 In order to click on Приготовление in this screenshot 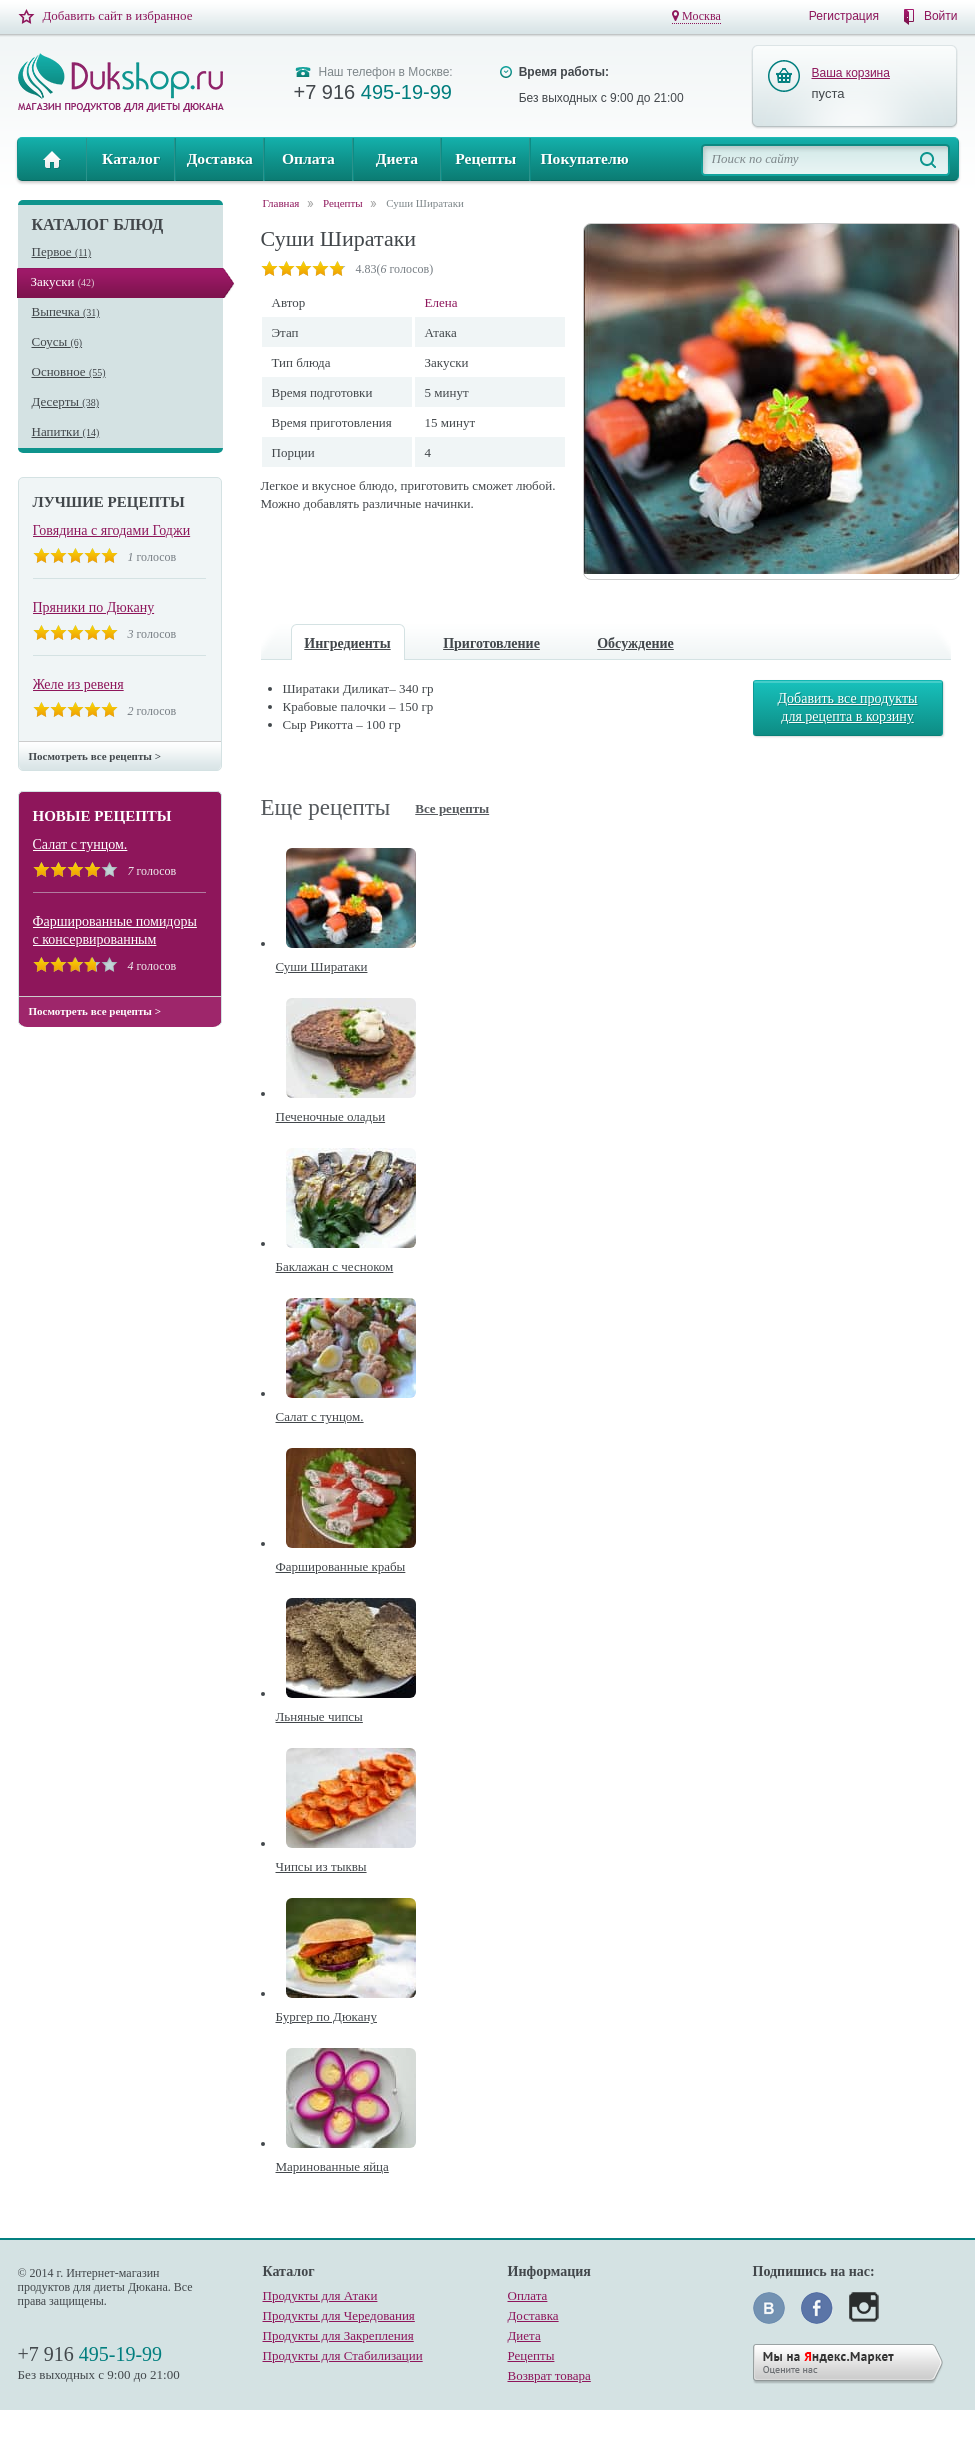, I will do `click(491, 643)`.